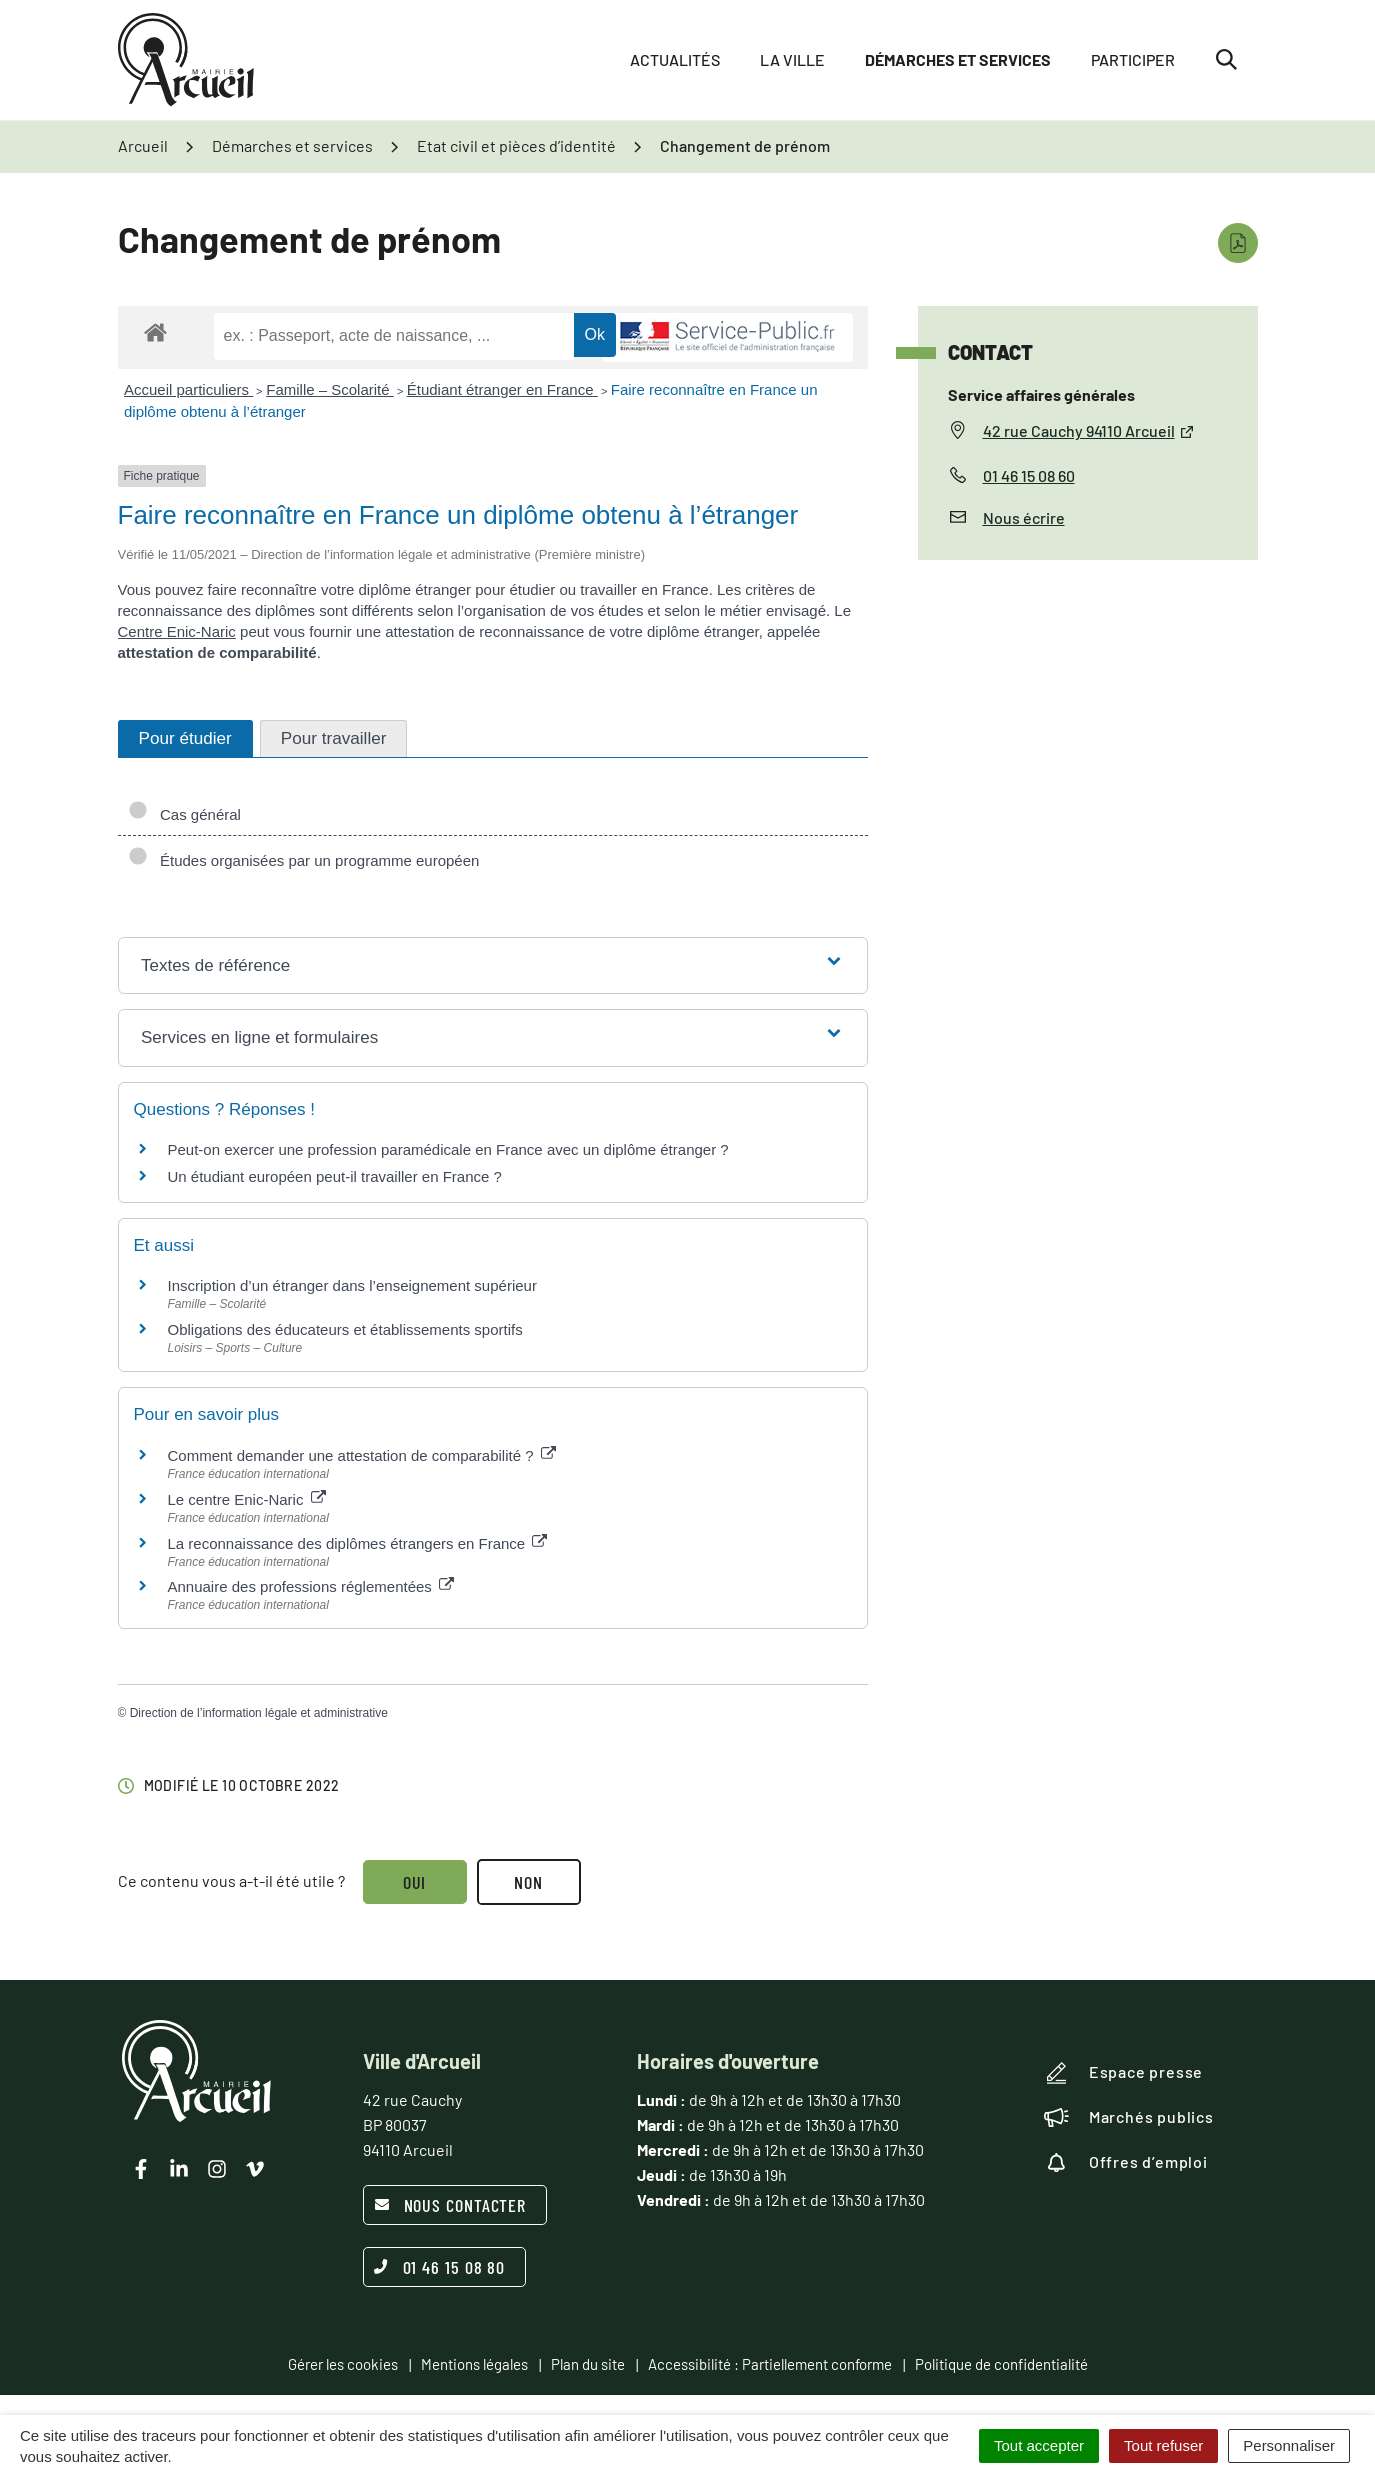  Describe the element at coordinates (1029, 475) in the screenshot. I see `01 46 15 08 60` at that location.